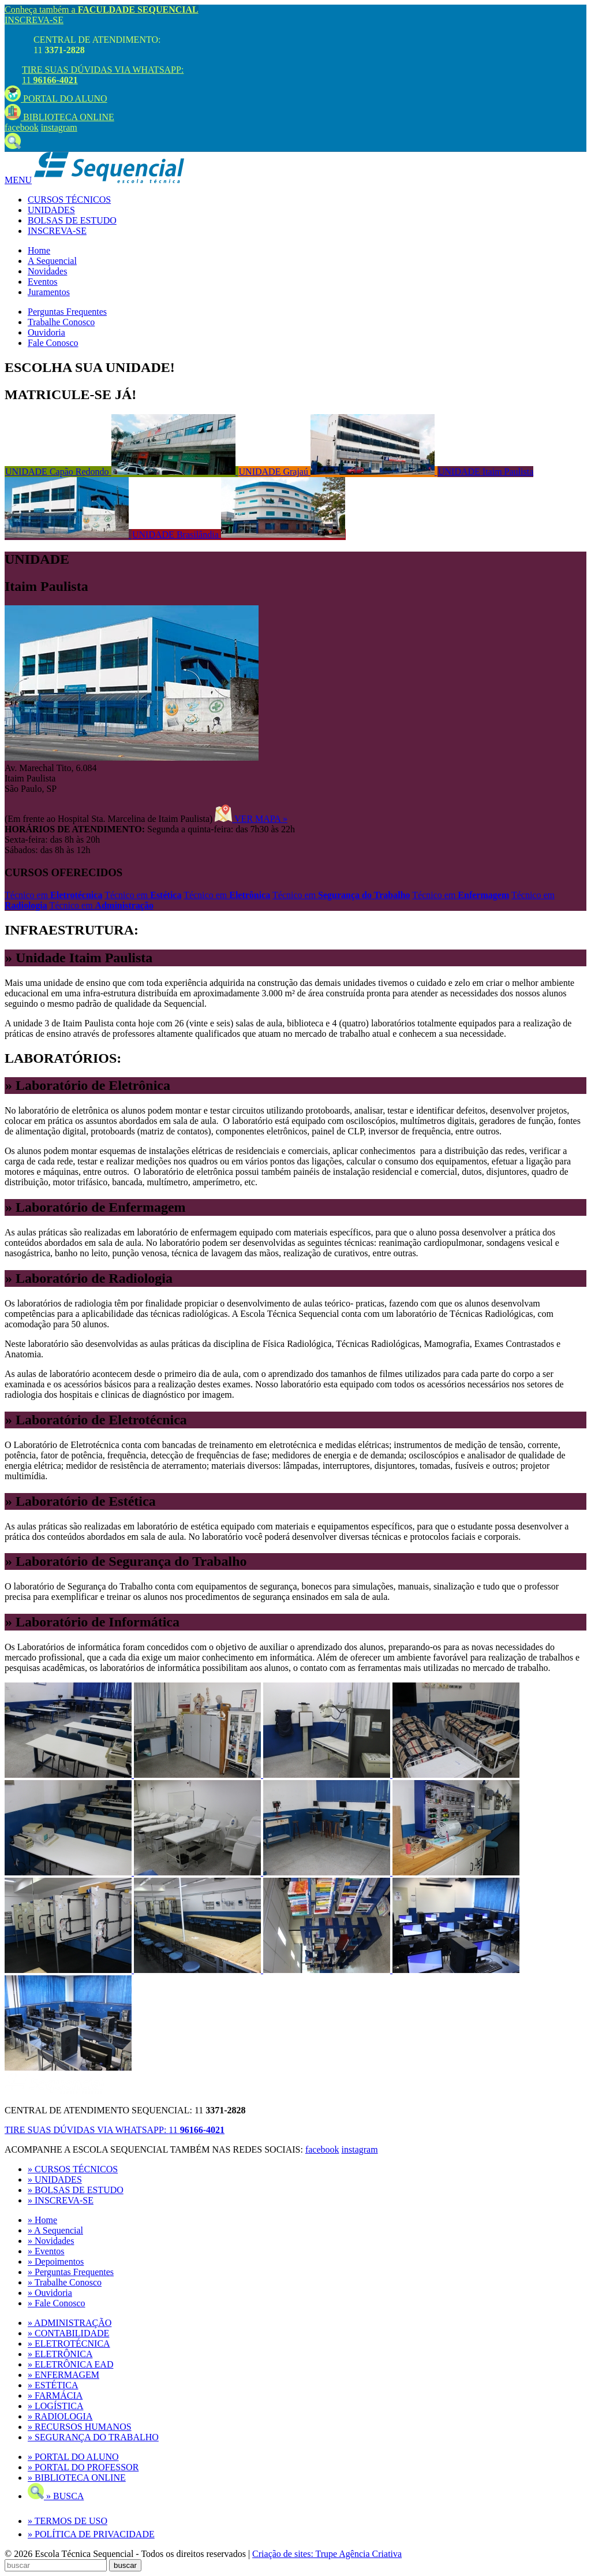  Describe the element at coordinates (49, 292) in the screenshot. I see `Juramentos` at that location.